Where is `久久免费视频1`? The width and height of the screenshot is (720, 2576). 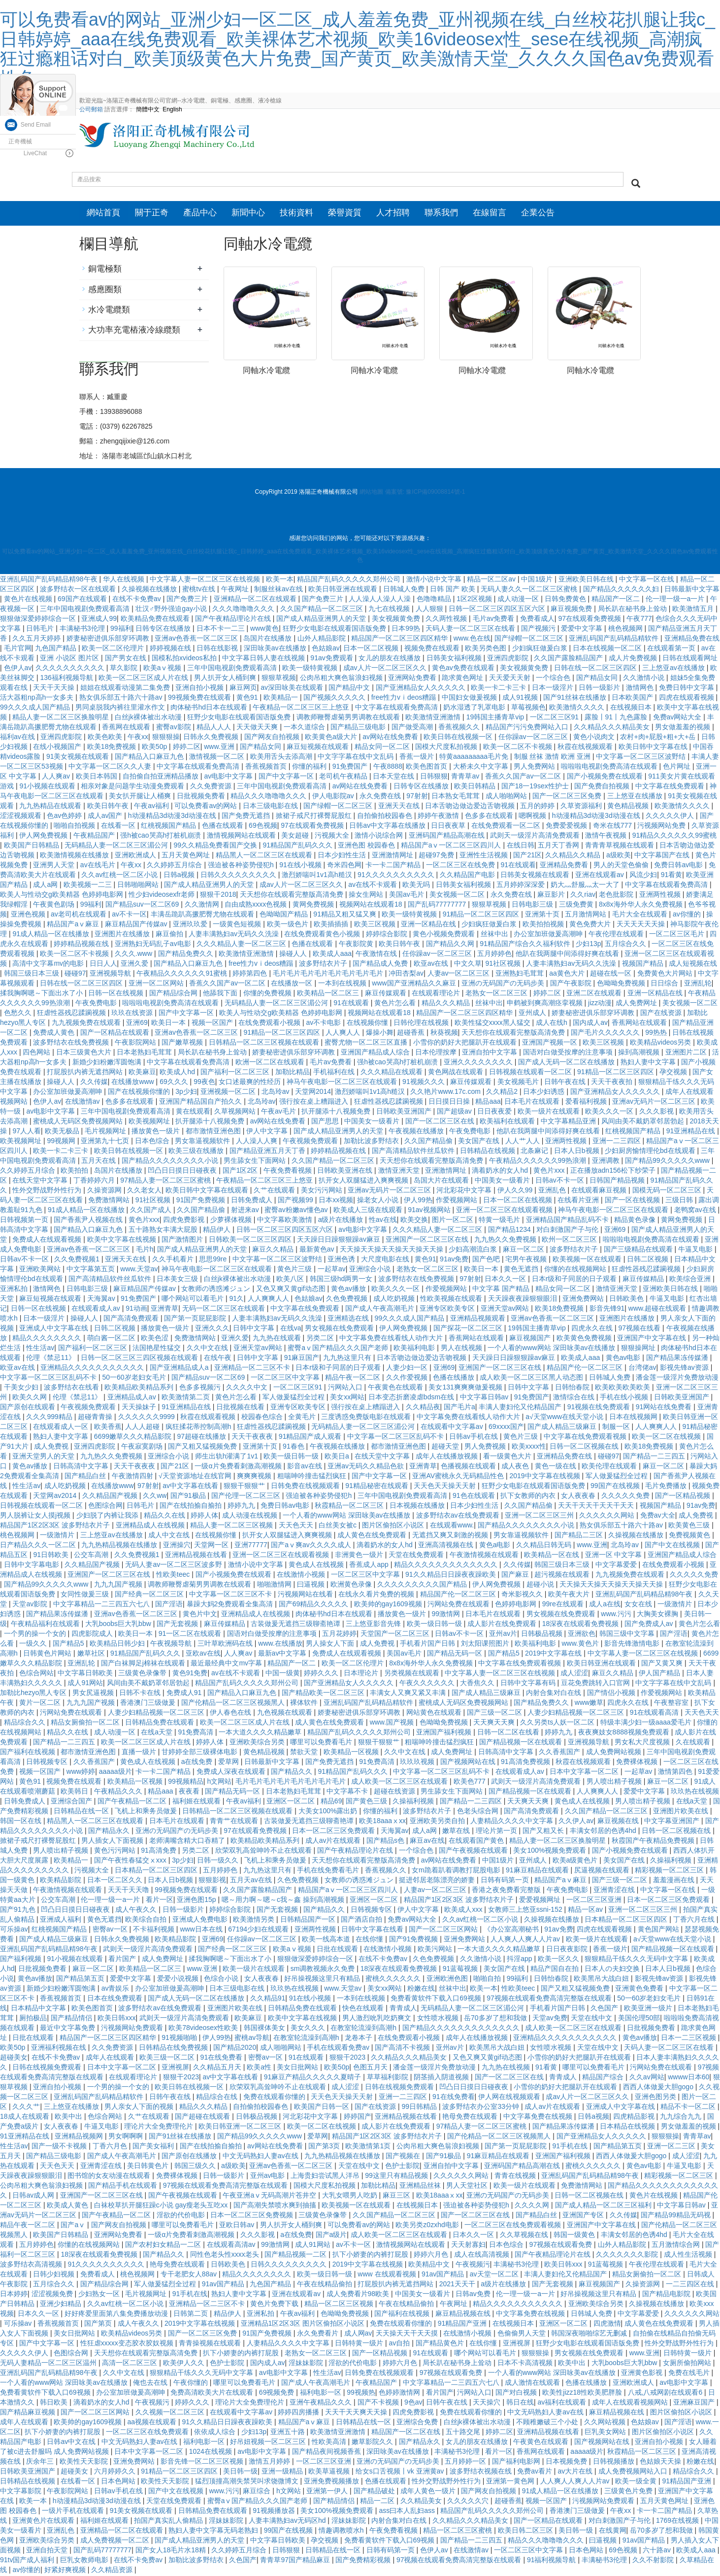 久久免费视频1 is located at coordinates (77, 1260).